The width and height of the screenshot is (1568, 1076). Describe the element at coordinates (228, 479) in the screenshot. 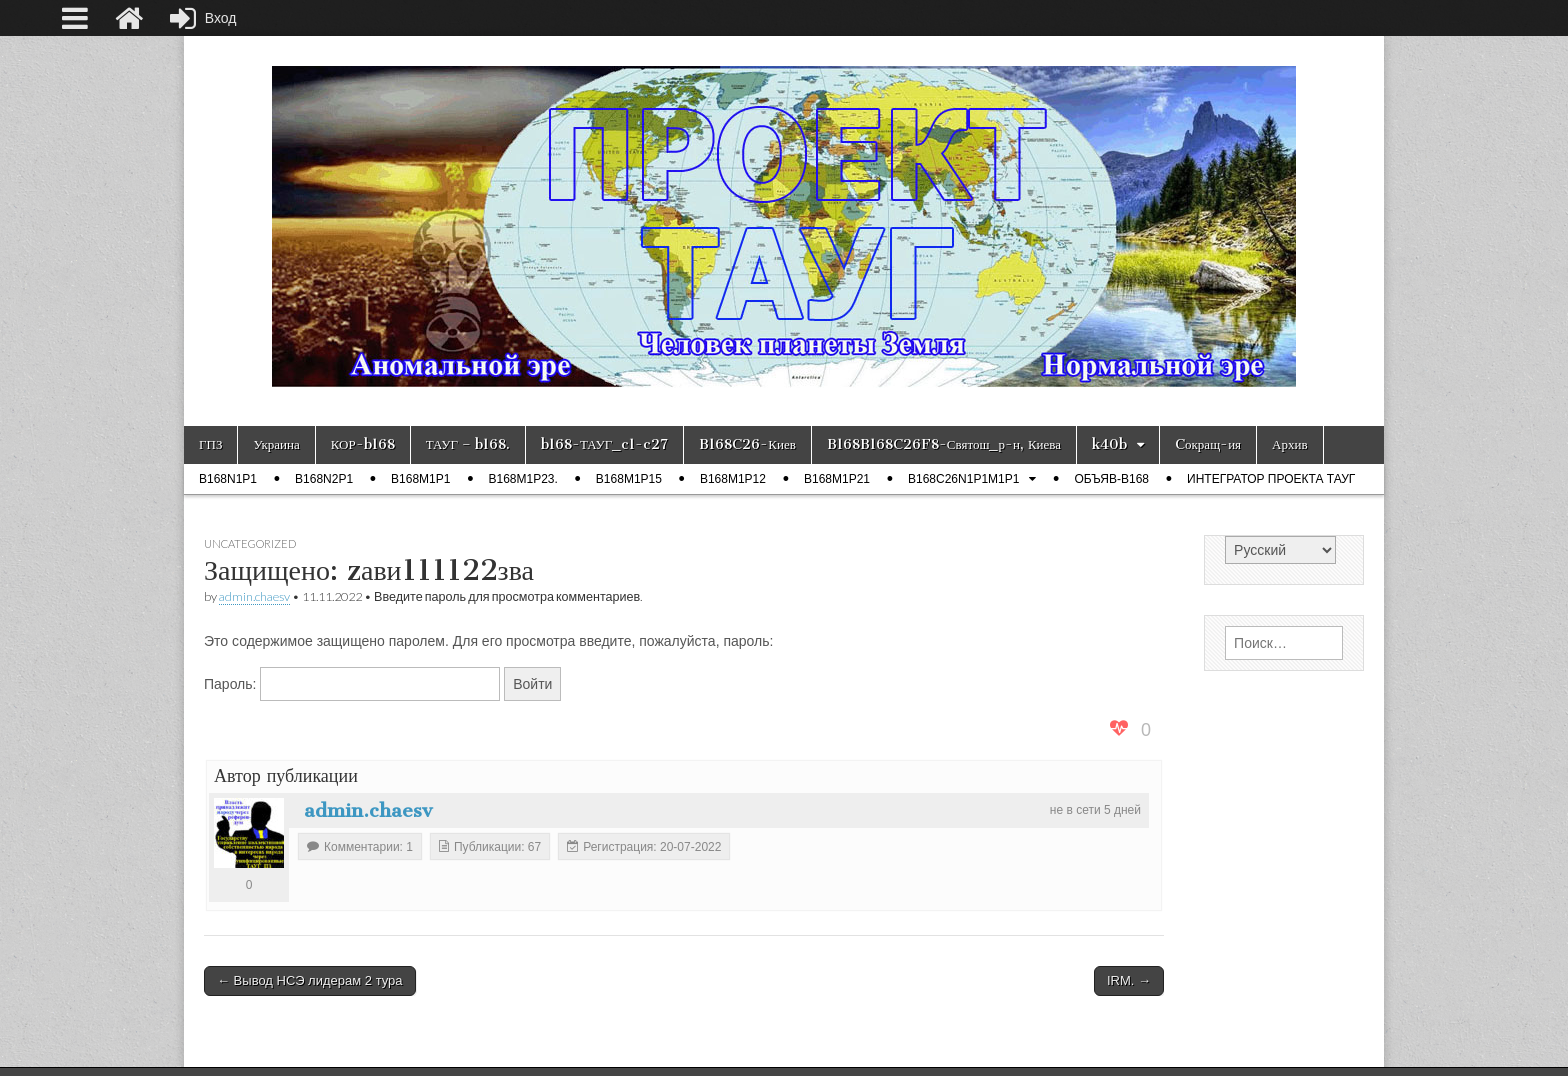

I see `b168n1p1` at that location.